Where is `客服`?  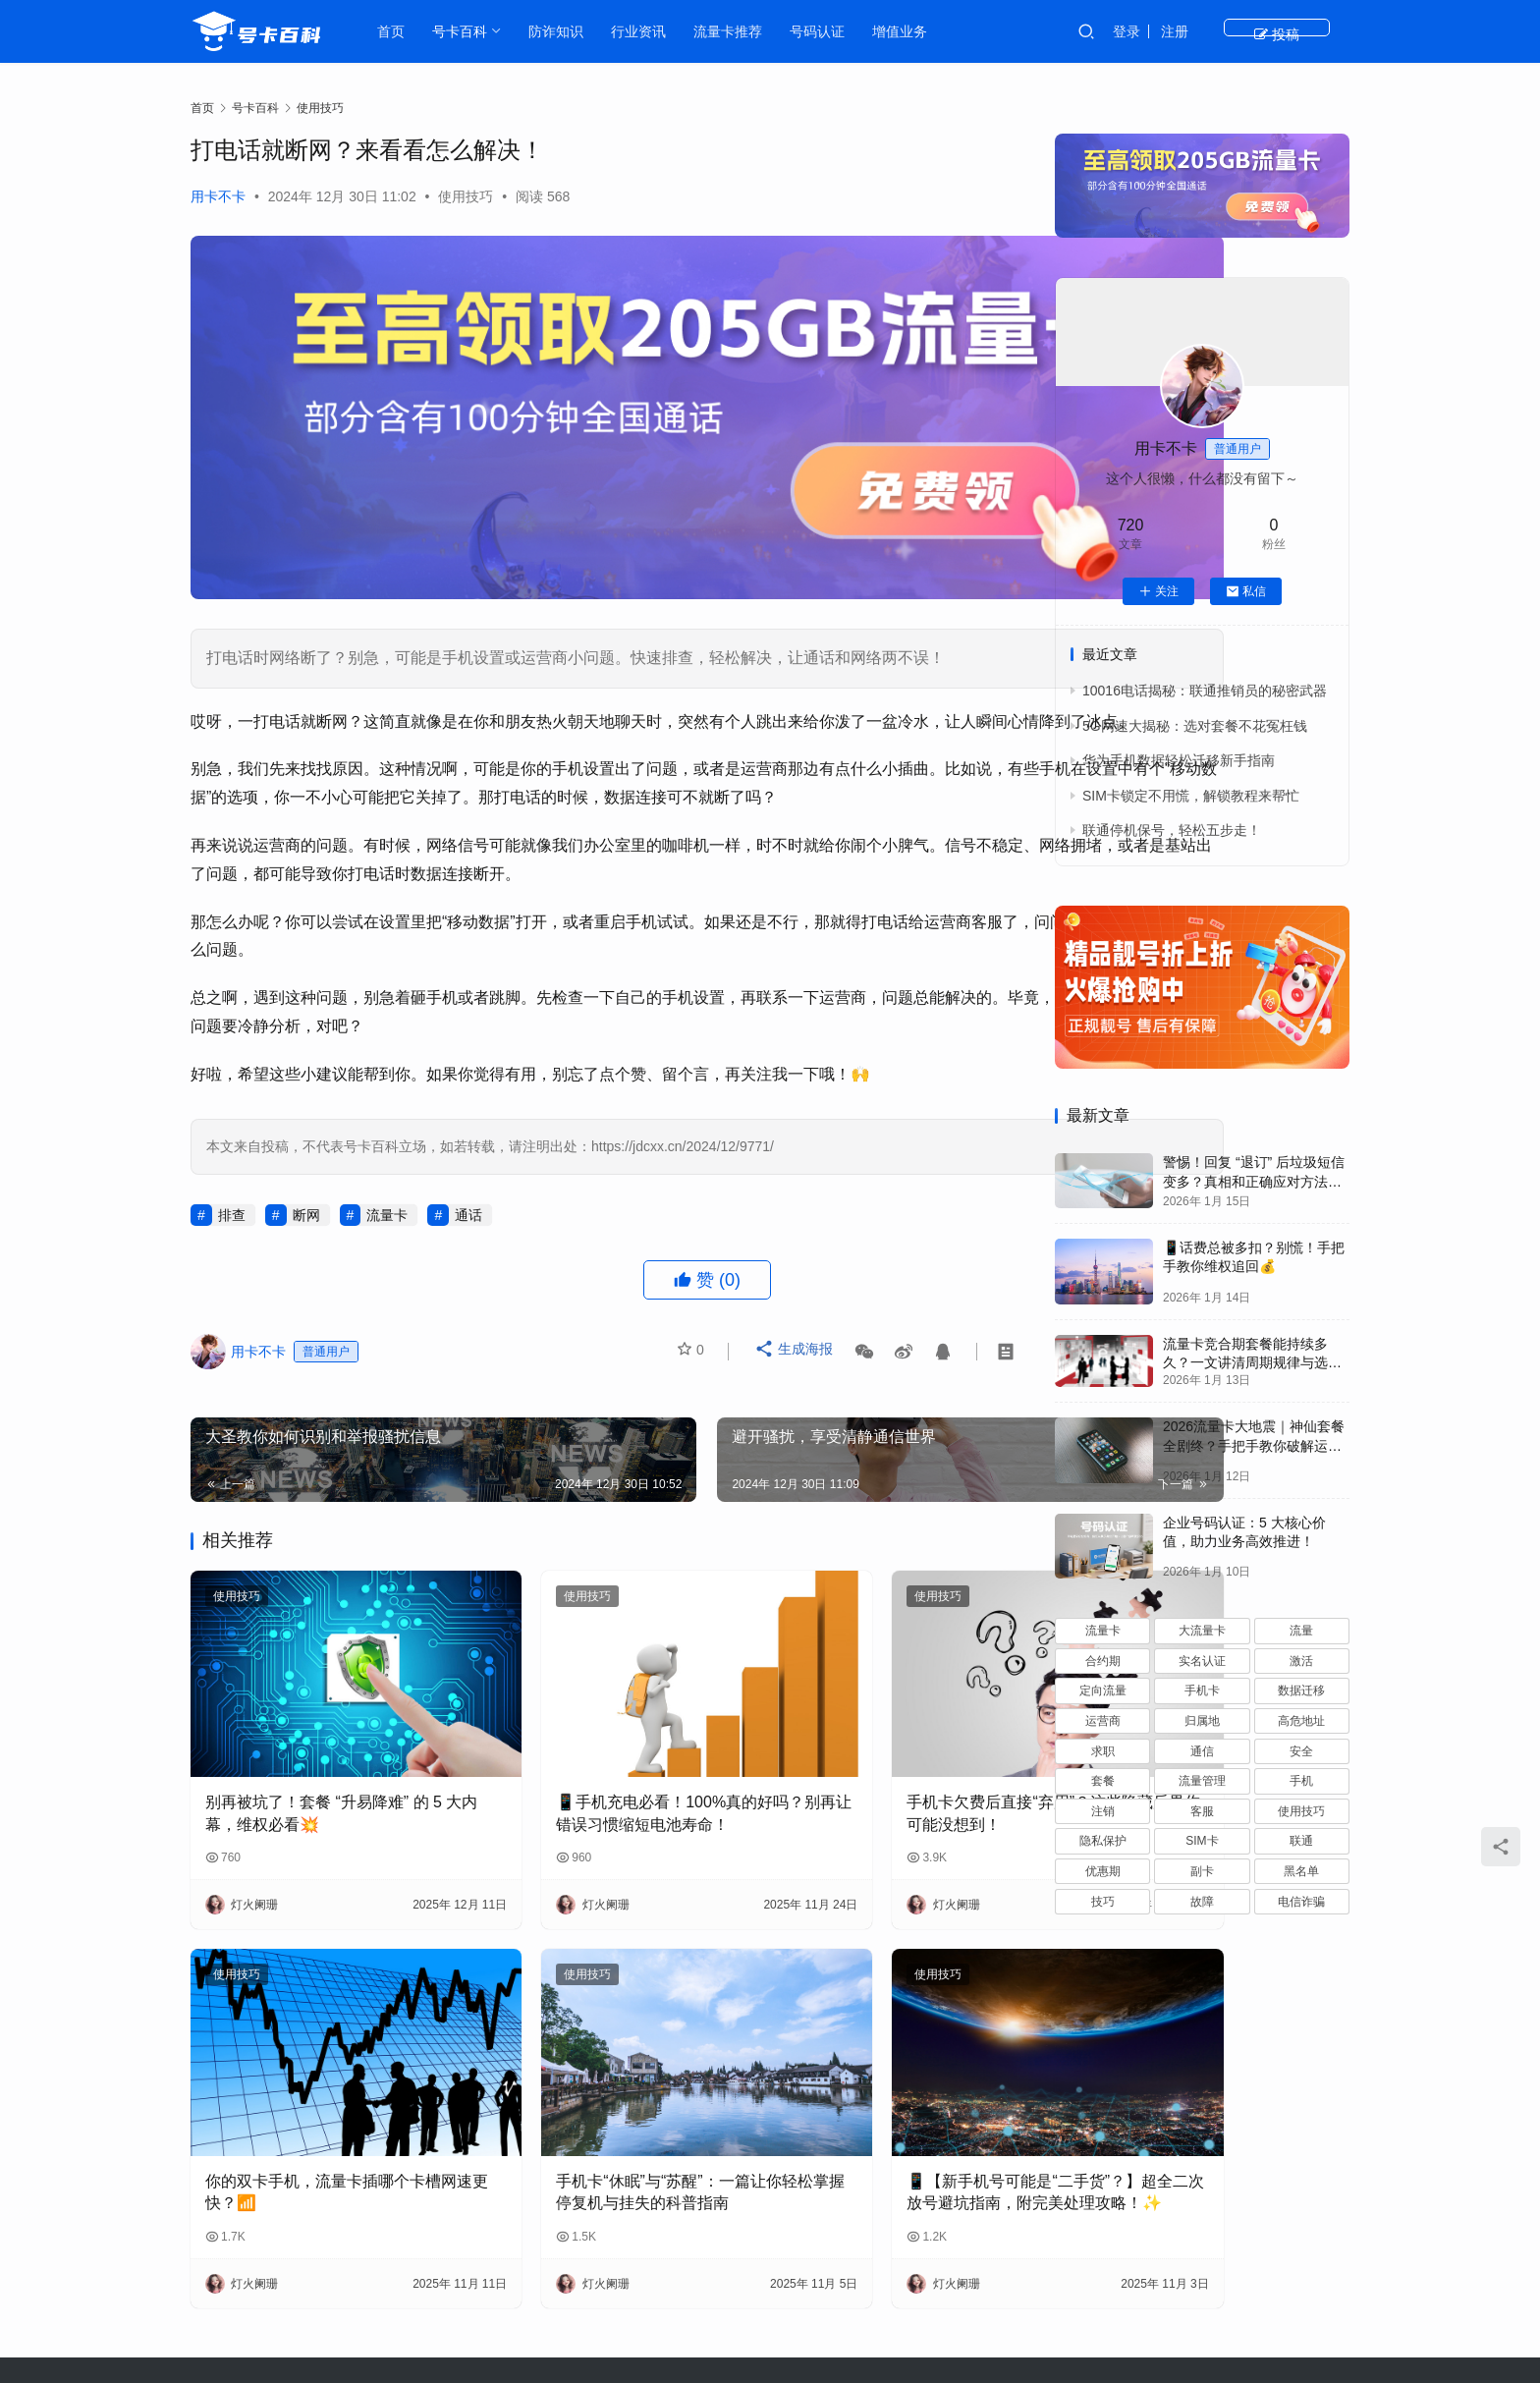
客服 is located at coordinates (1202, 1811).